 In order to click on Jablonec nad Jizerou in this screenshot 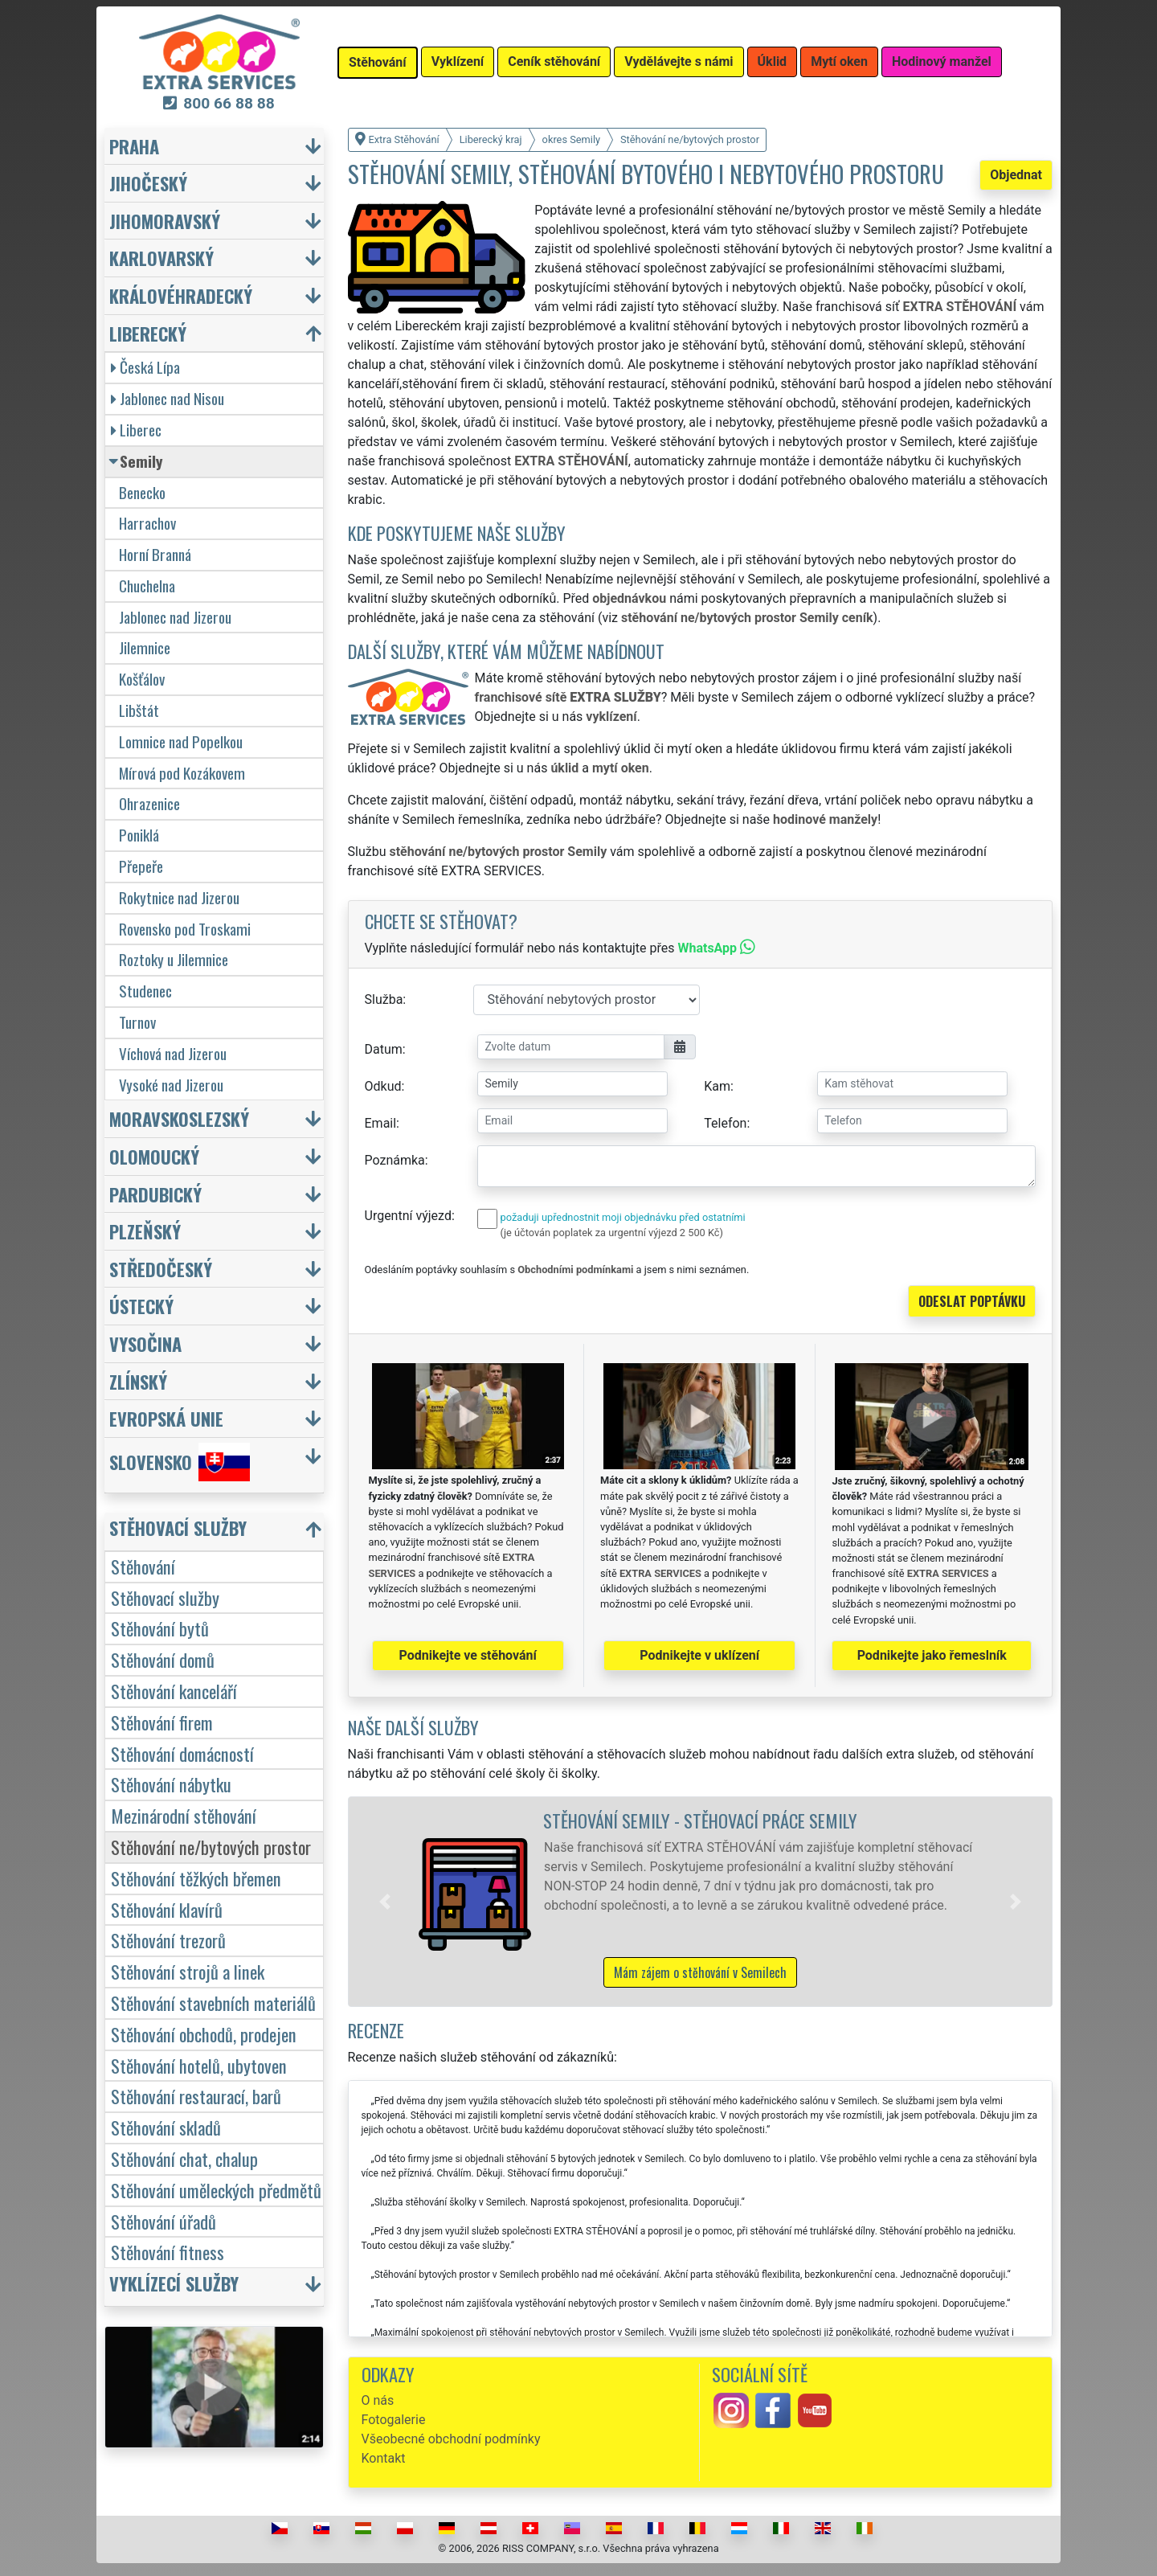, I will do `click(175, 617)`.